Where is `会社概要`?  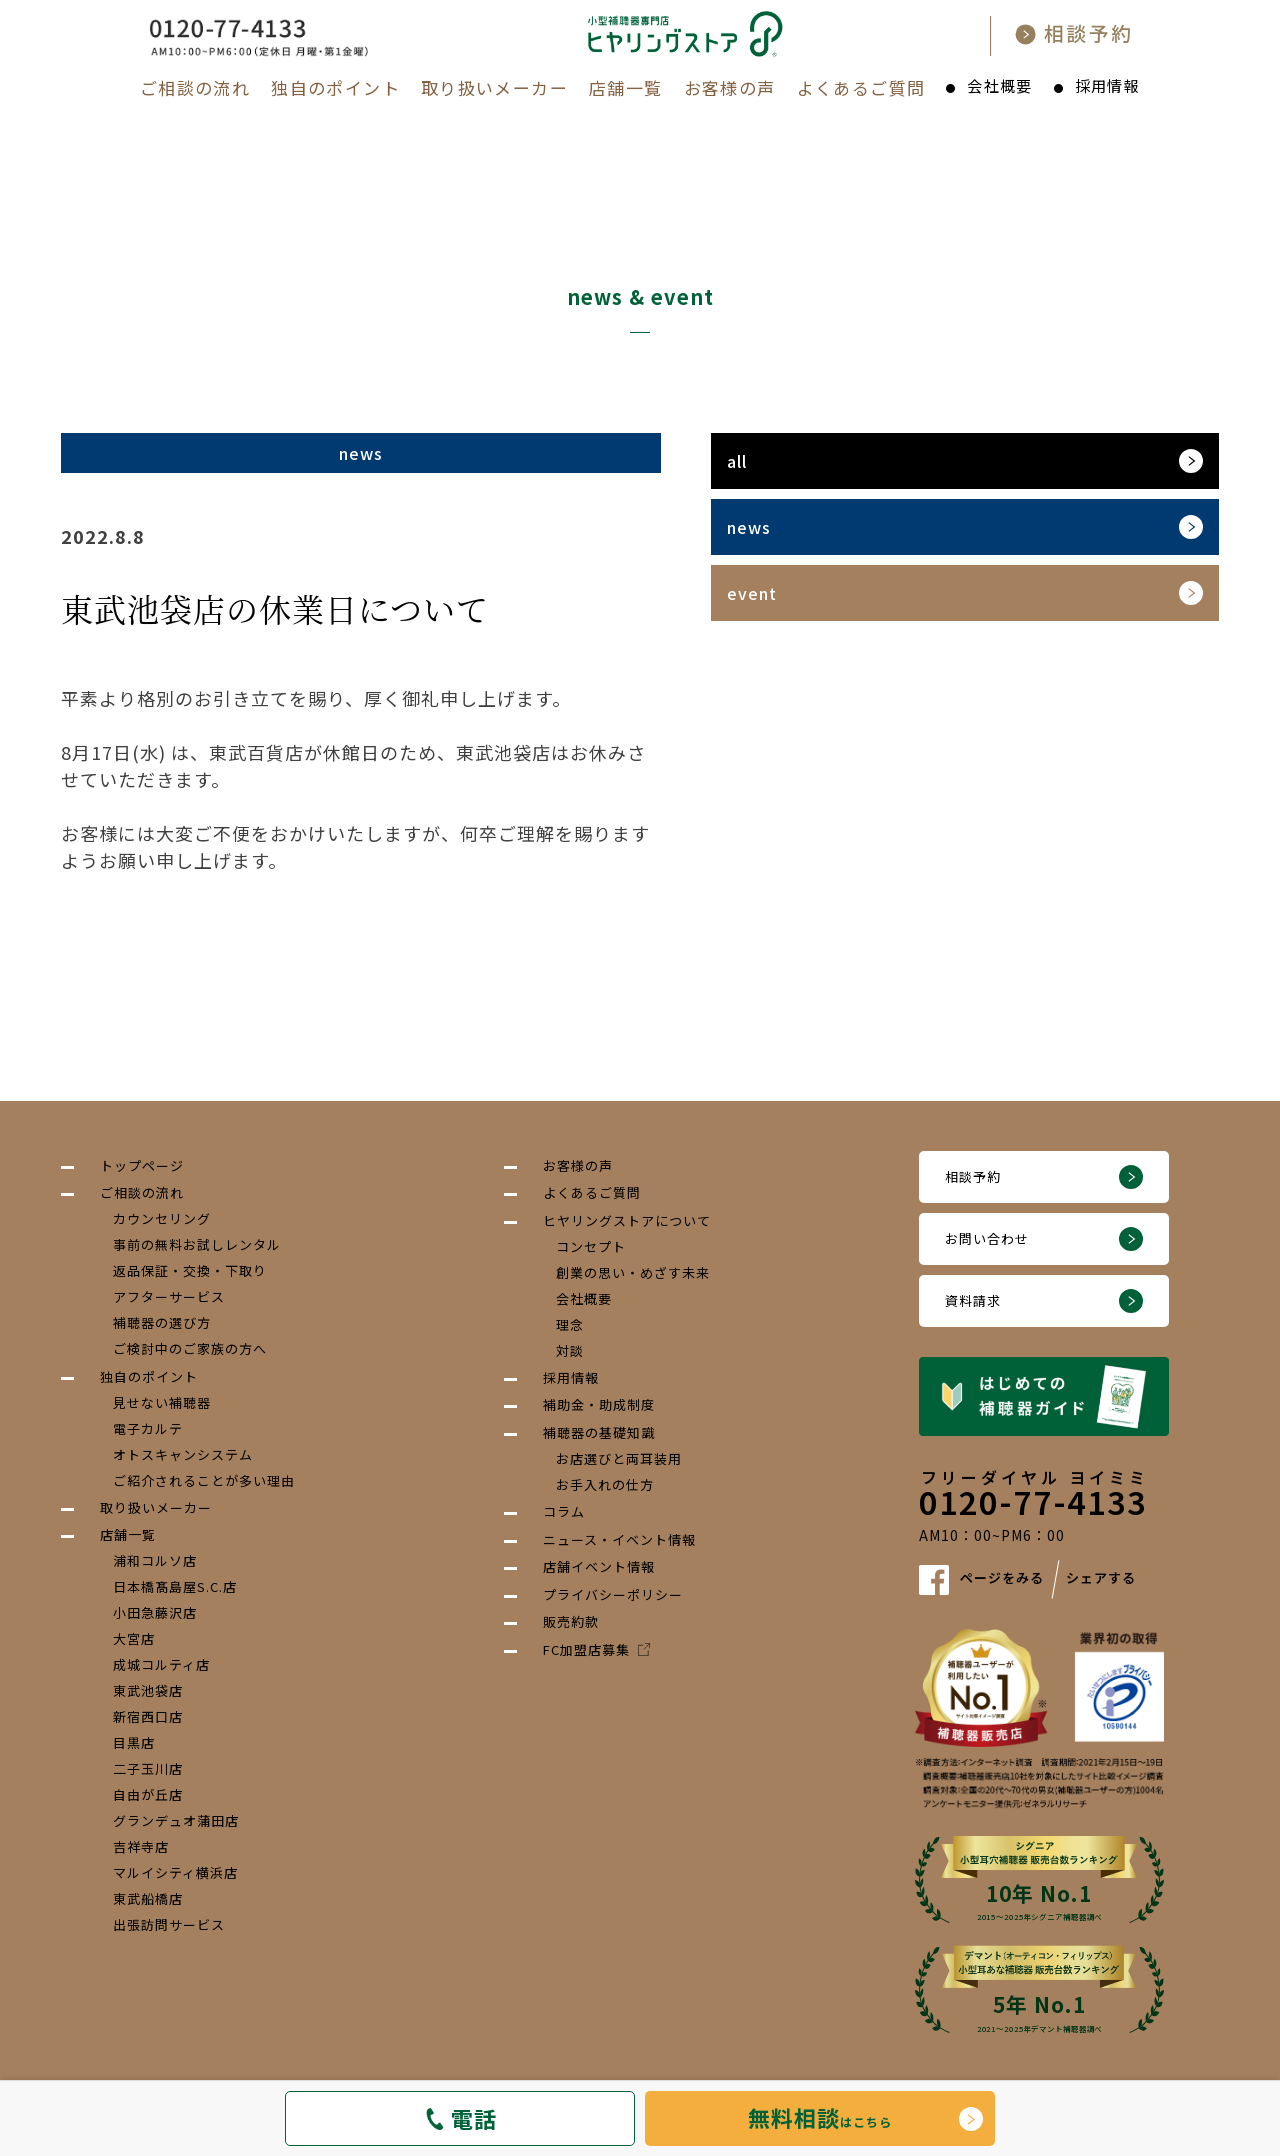 会社概要 is located at coordinates (999, 85).